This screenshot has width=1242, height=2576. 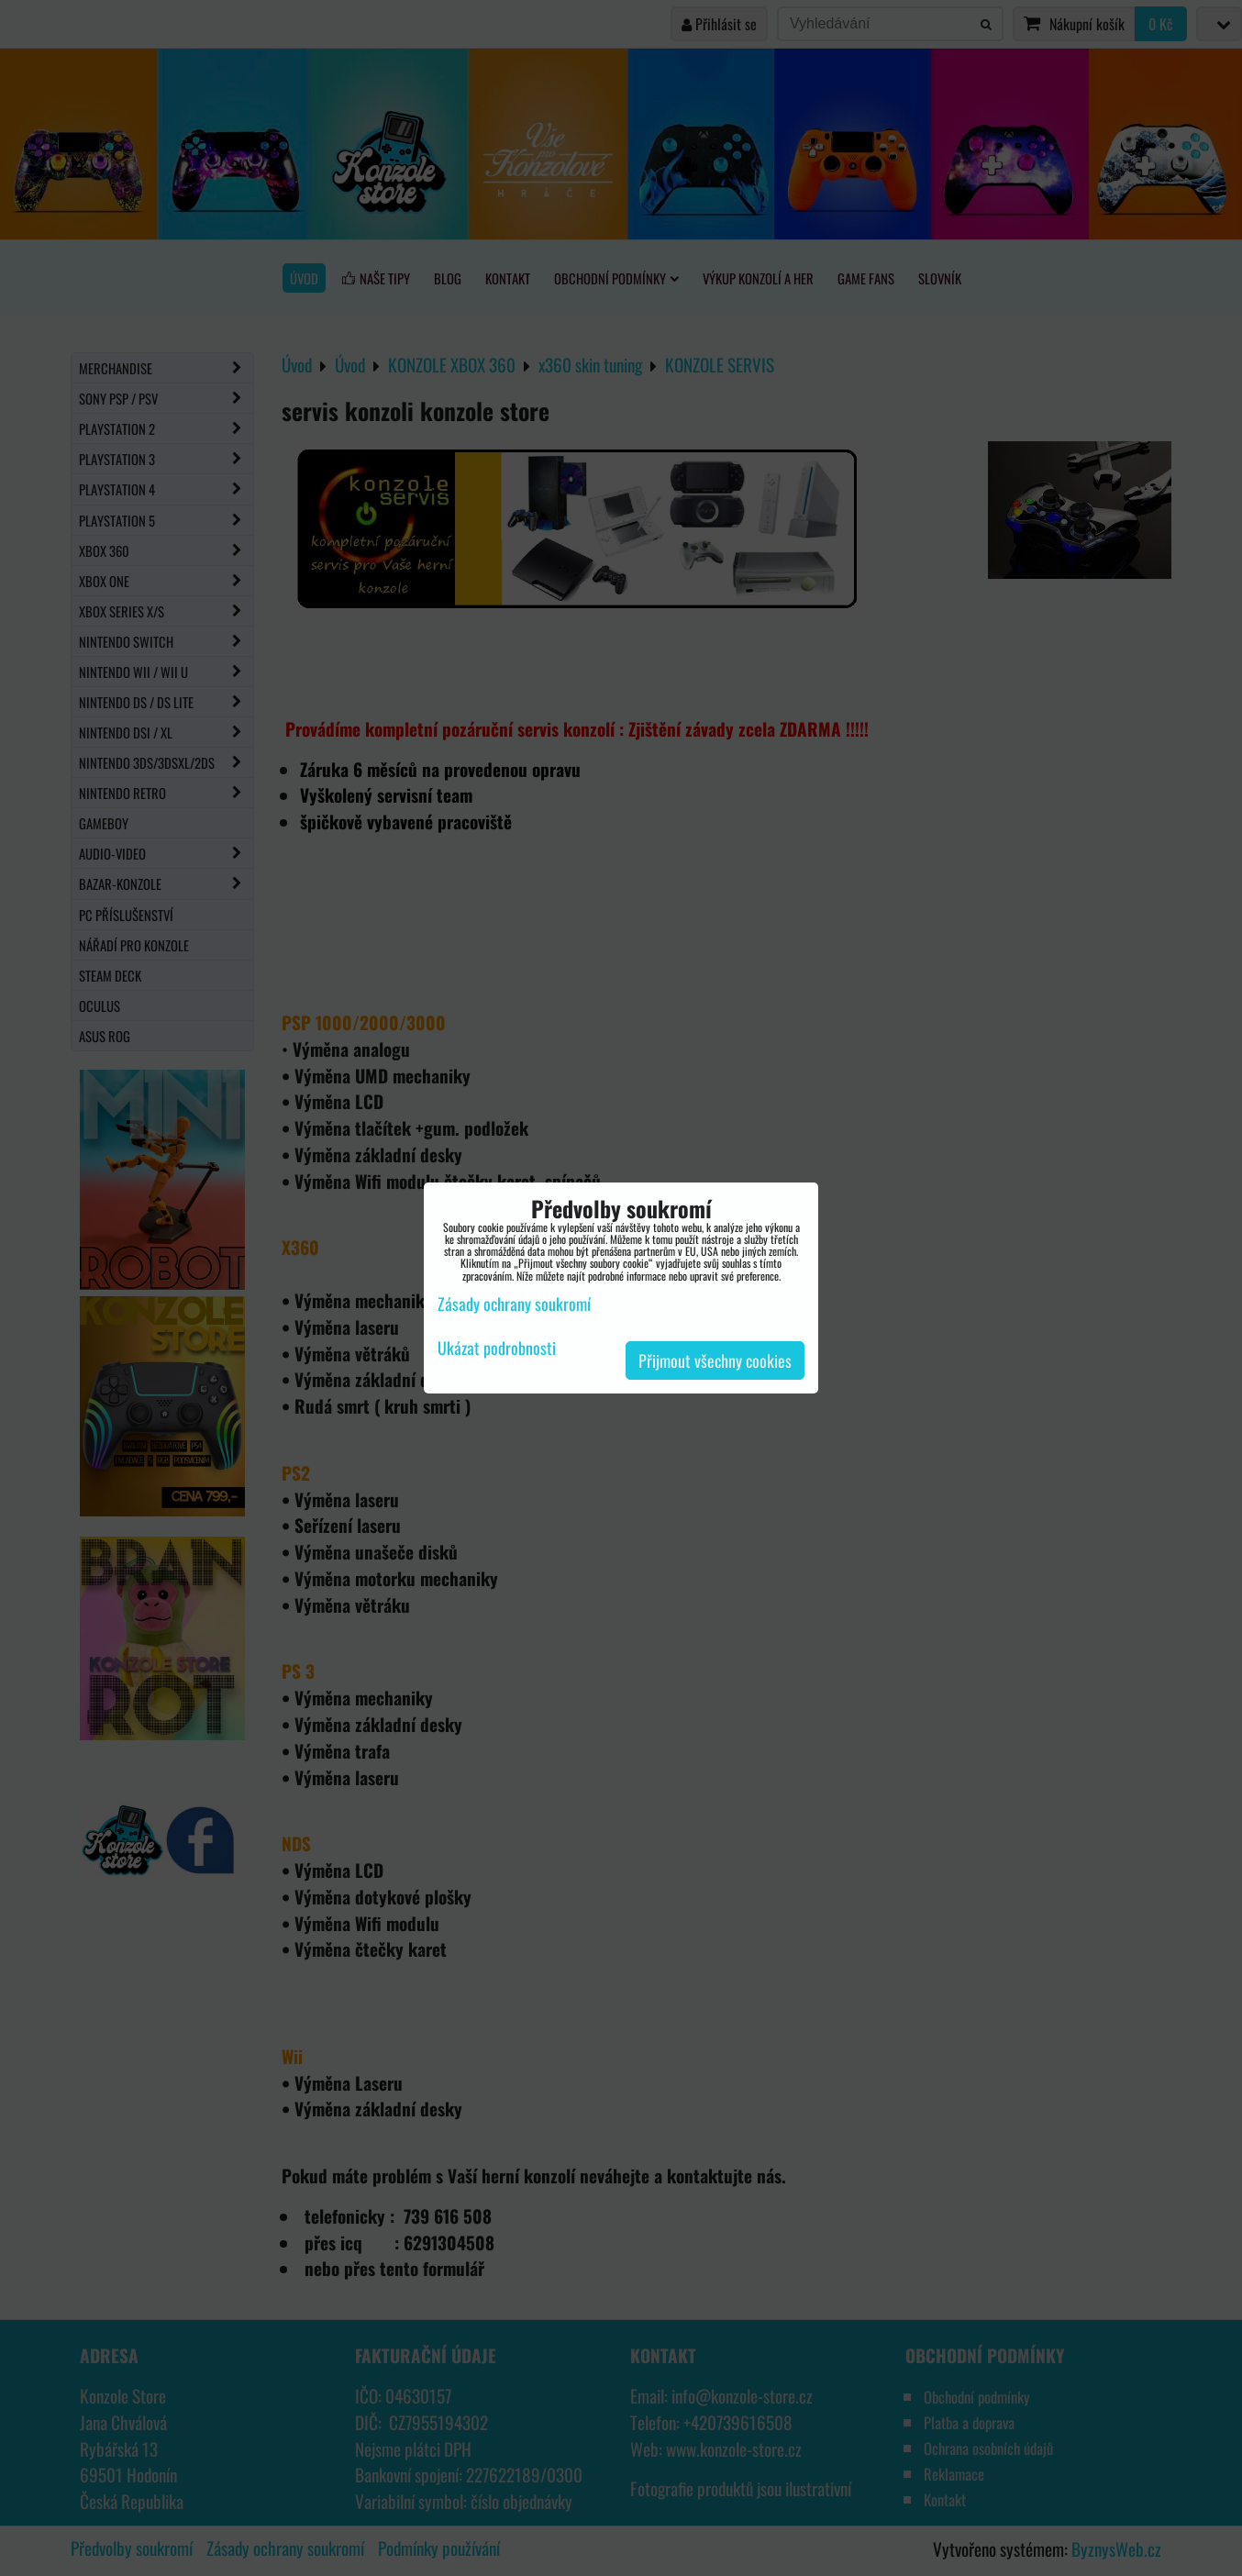 I want to click on Ukázat podrobnosti, so click(x=497, y=1348).